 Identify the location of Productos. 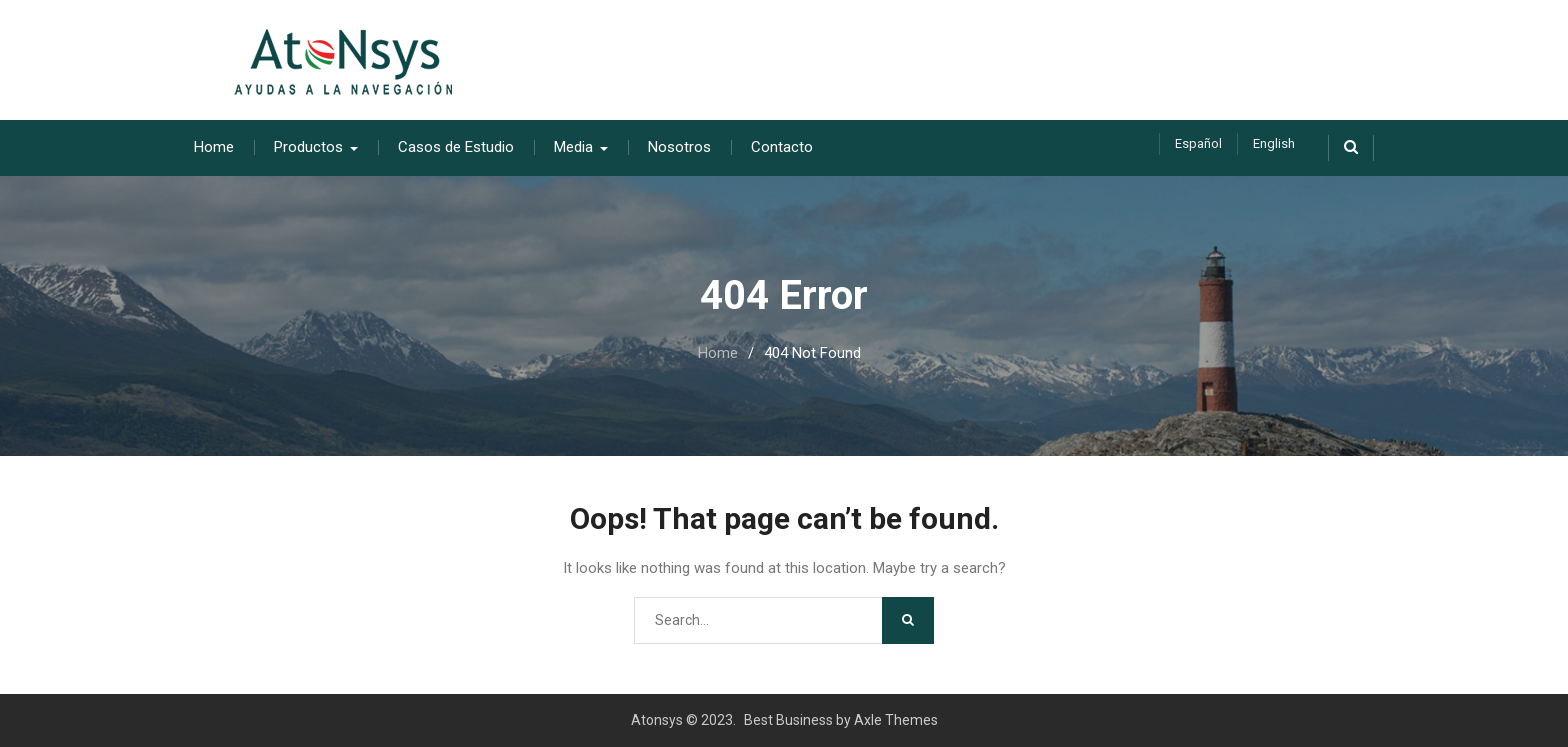
(308, 147).